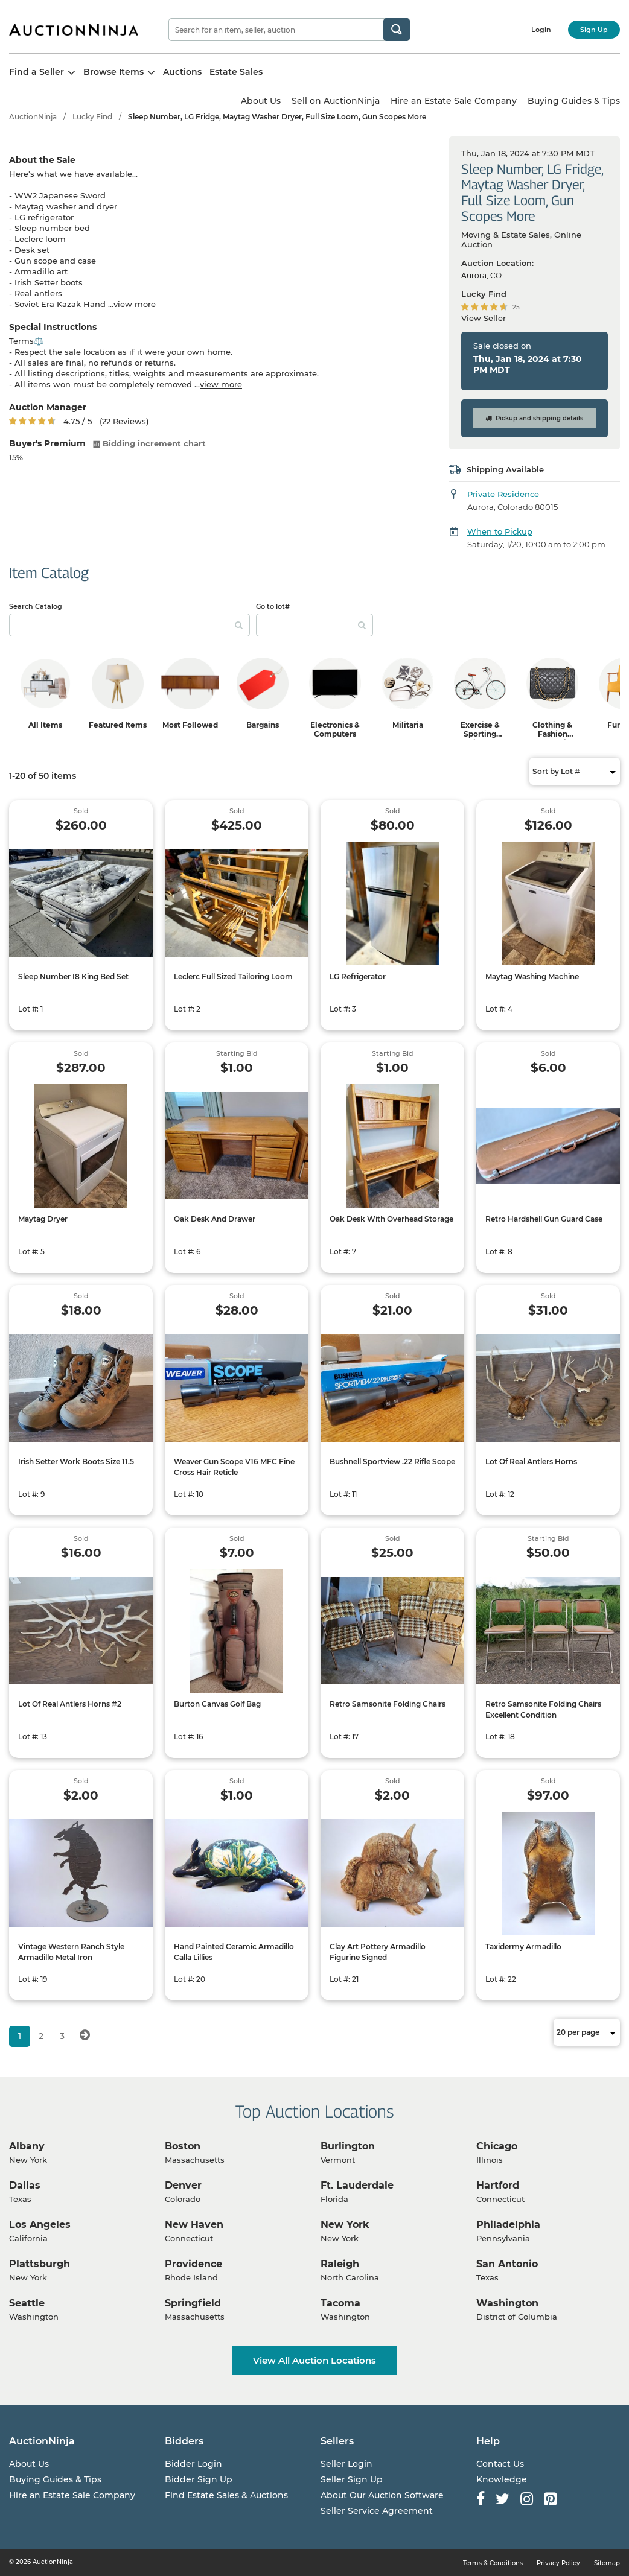  Describe the element at coordinates (501, 2479) in the screenshot. I see `Knowledge` at that location.